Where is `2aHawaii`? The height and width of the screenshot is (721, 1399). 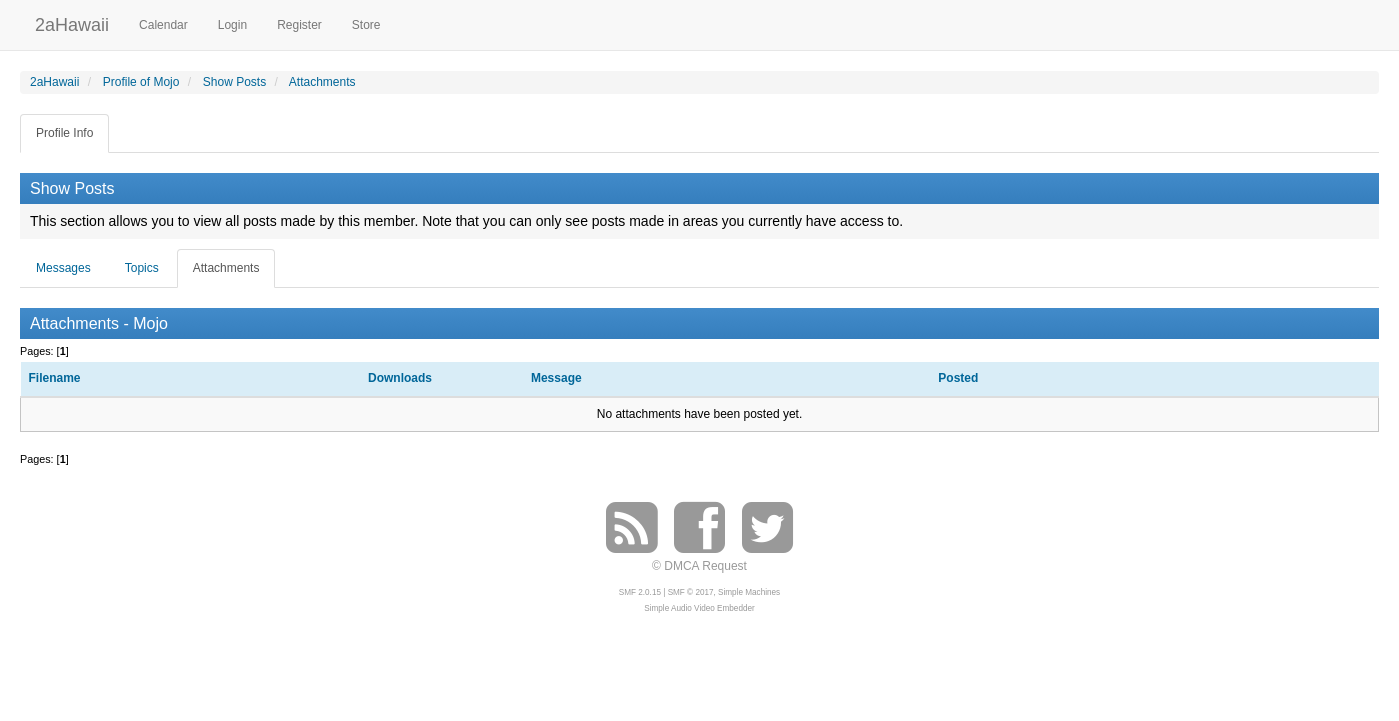 2aHawaii is located at coordinates (72, 22).